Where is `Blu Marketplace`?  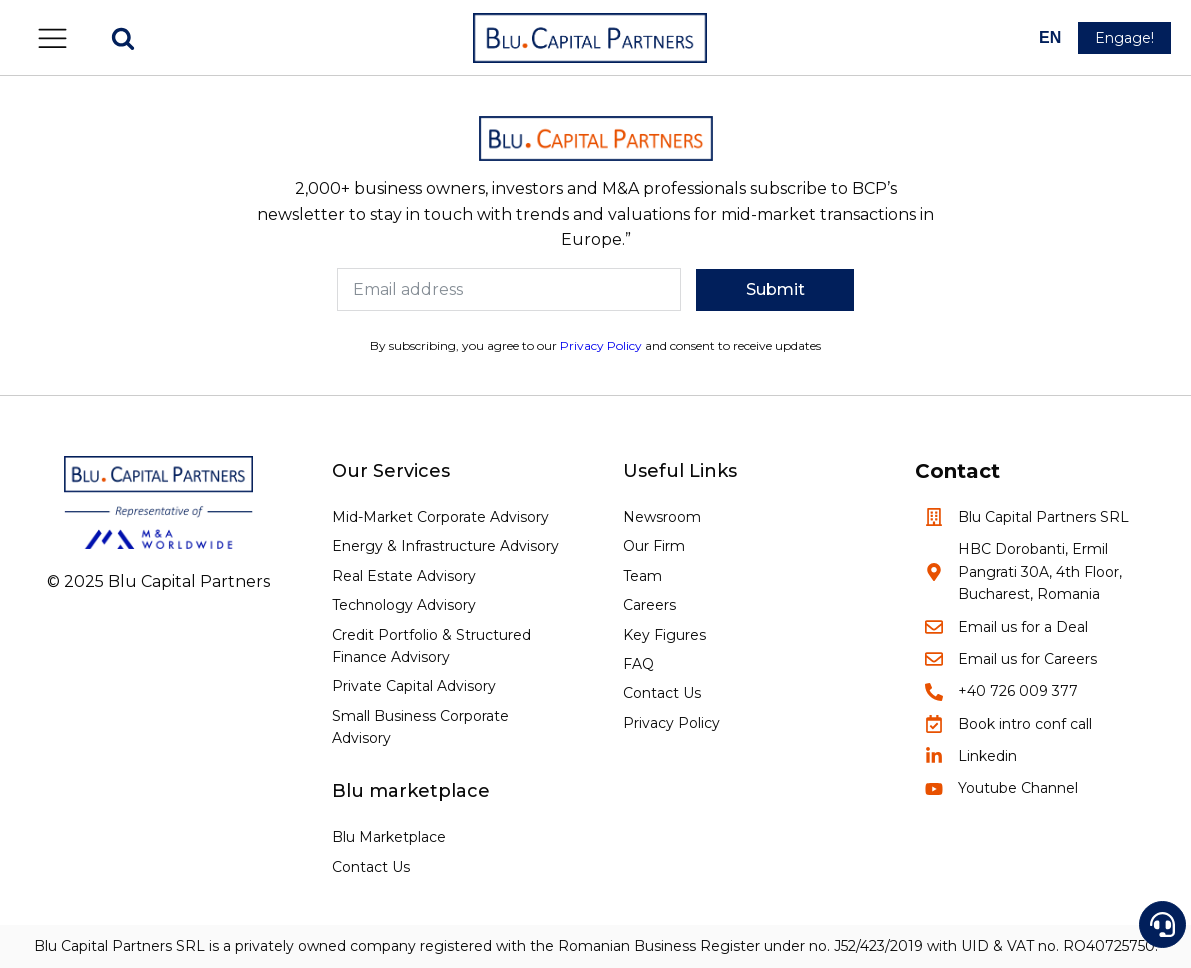
Blu Marketplace is located at coordinates (389, 837).